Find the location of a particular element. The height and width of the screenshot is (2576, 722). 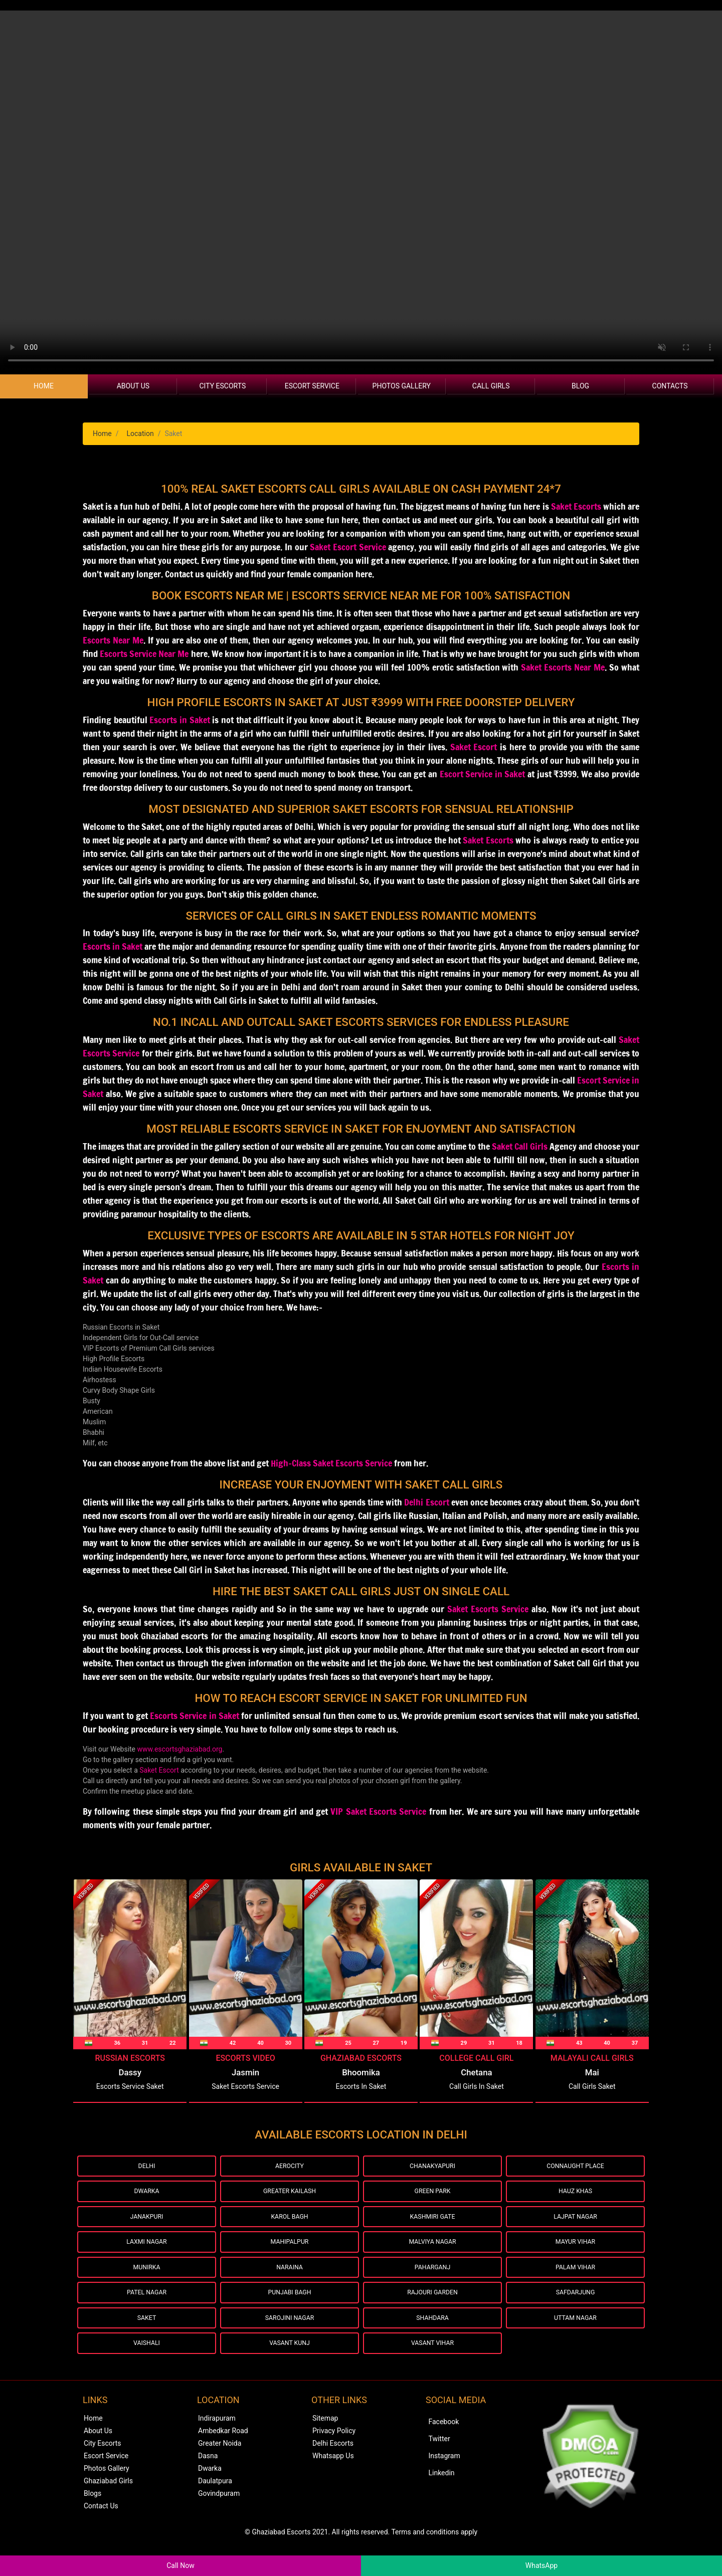

About Us is located at coordinates (133, 386).